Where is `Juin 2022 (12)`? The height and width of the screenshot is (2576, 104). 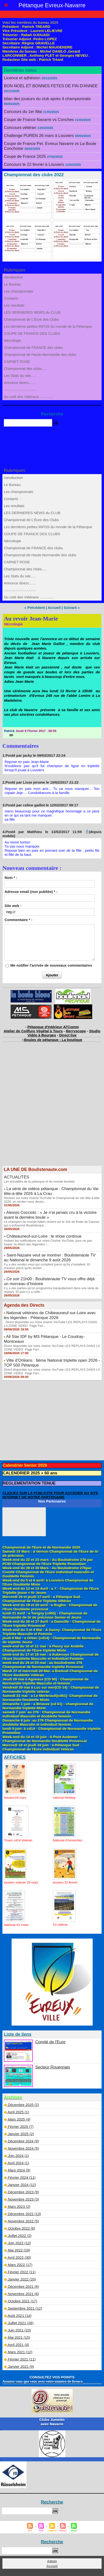
Juin 2022 (12) is located at coordinates (19, 2243).